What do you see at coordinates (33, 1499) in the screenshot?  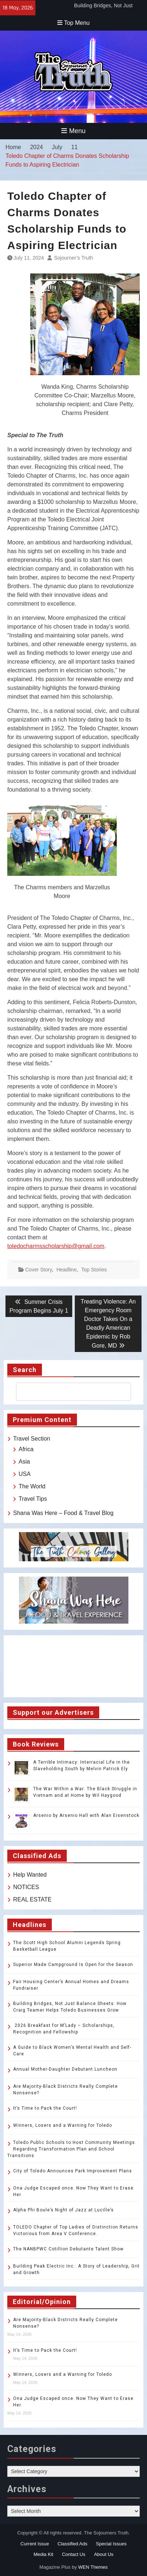 I see `Travel Tips` at bounding box center [33, 1499].